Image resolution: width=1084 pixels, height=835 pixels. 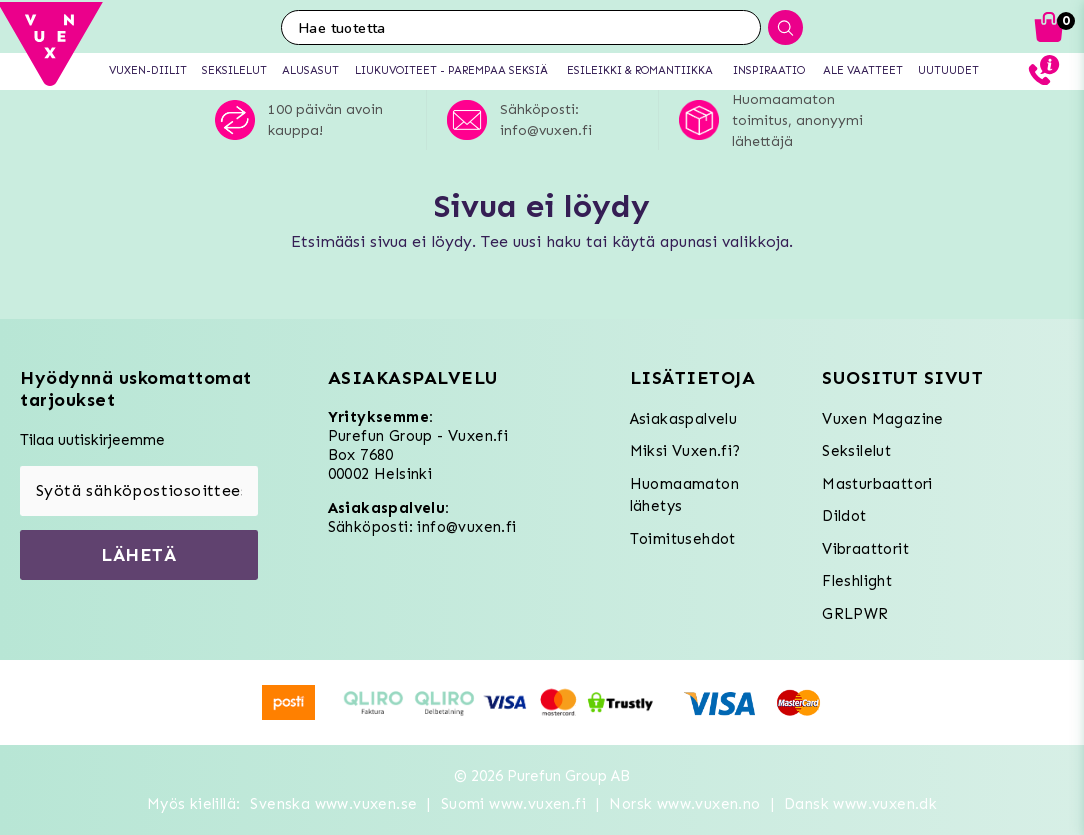 What do you see at coordinates (860, 804) in the screenshot?
I see `Dansk www.vuxen.dk` at bounding box center [860, 804].